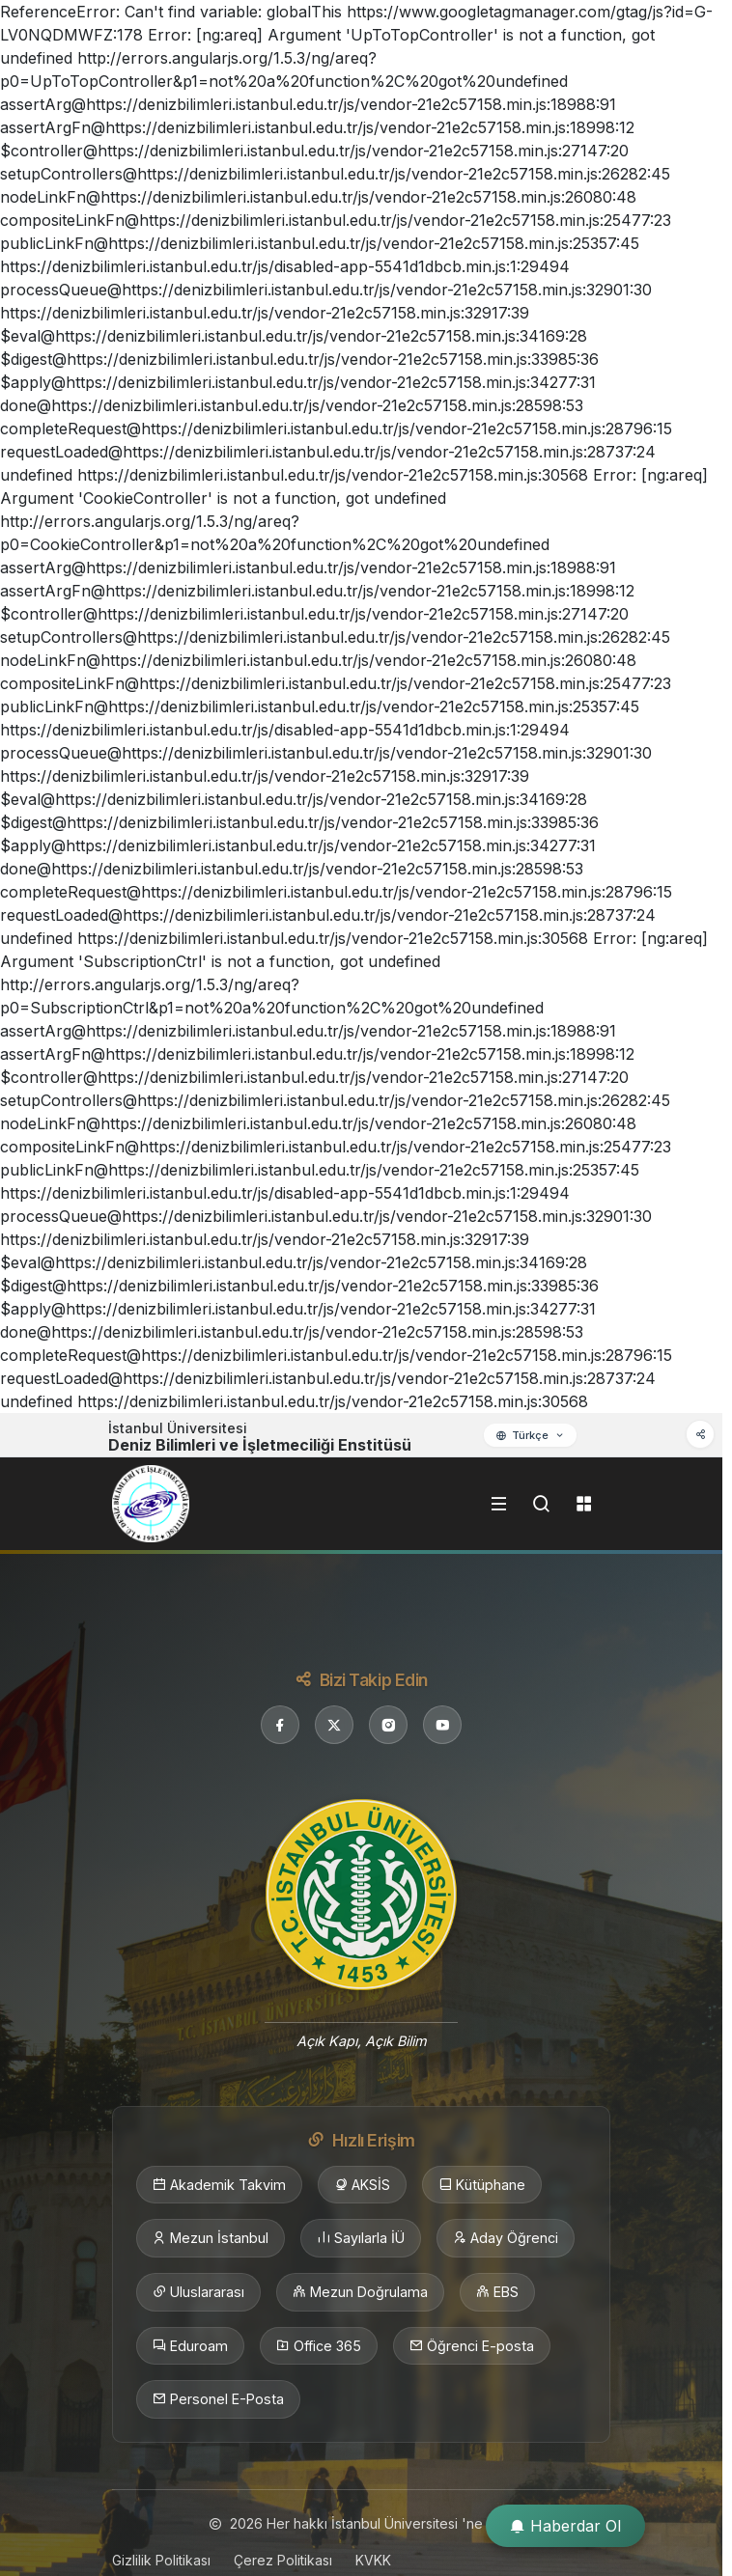 The height and width of the screenshot is (2576, 732). What do you see at coordinates (471, 2346) in the screenshot?
I see `Öğrenci E-posta` at bounding box center [471, 2346].